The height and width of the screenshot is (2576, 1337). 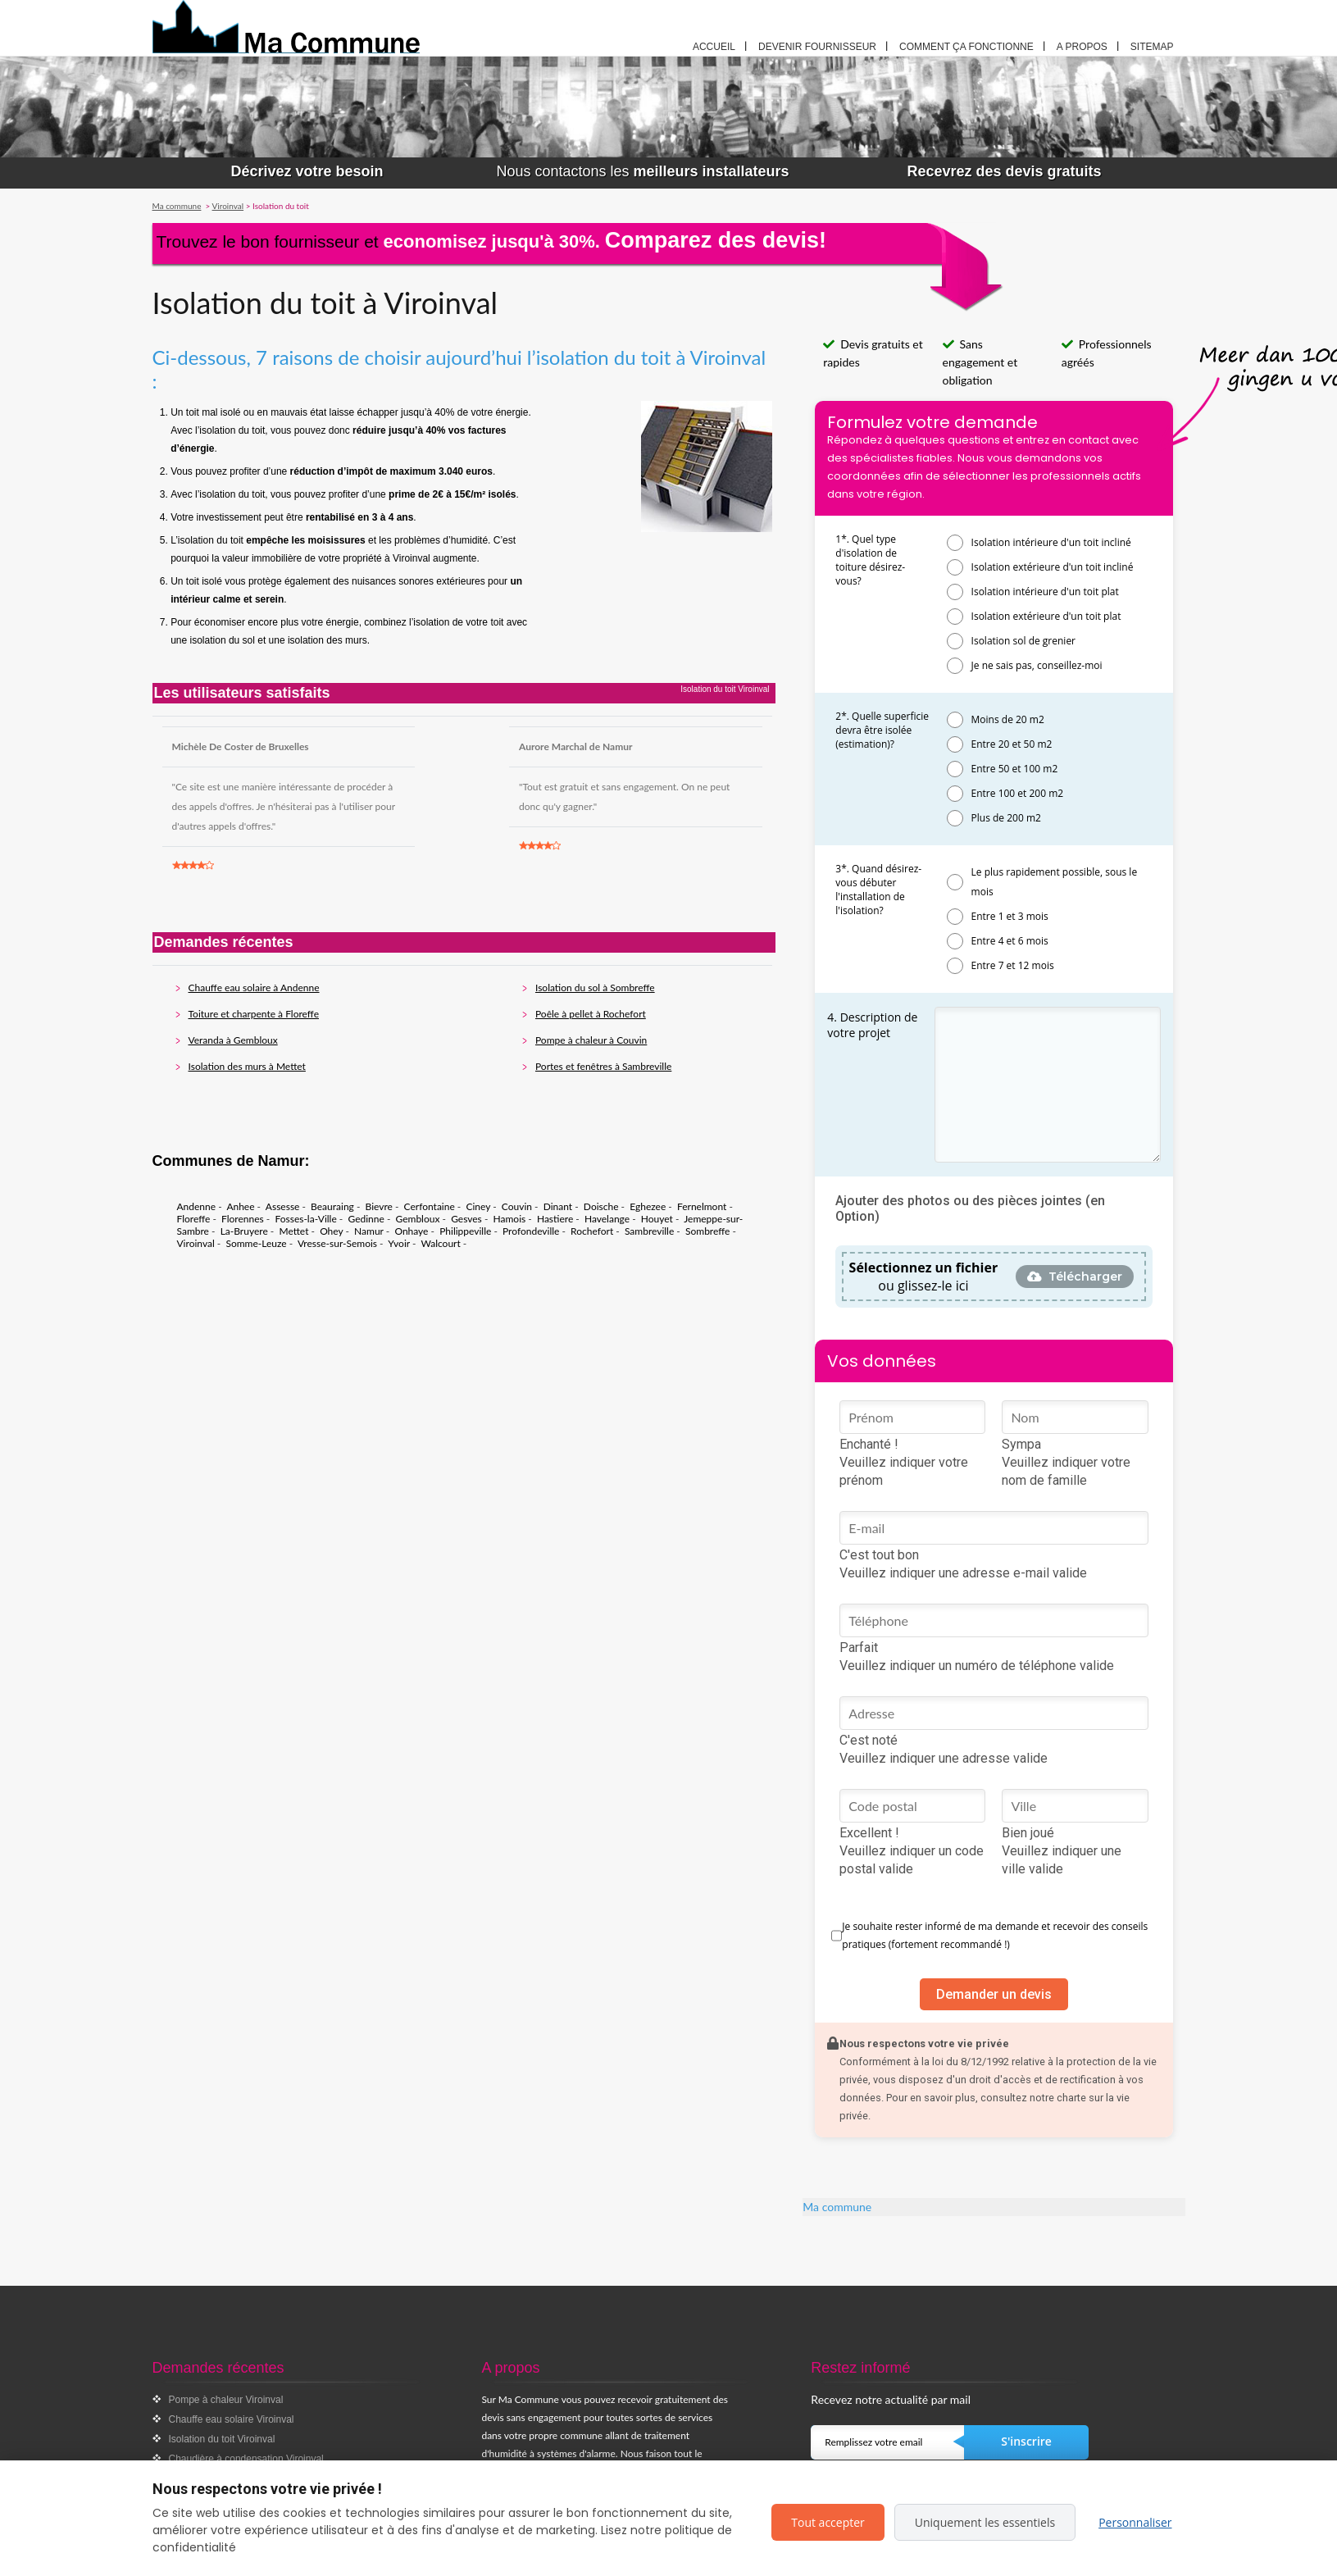 I want to click on Somme-Leuze, so click(x=255, y=1243).